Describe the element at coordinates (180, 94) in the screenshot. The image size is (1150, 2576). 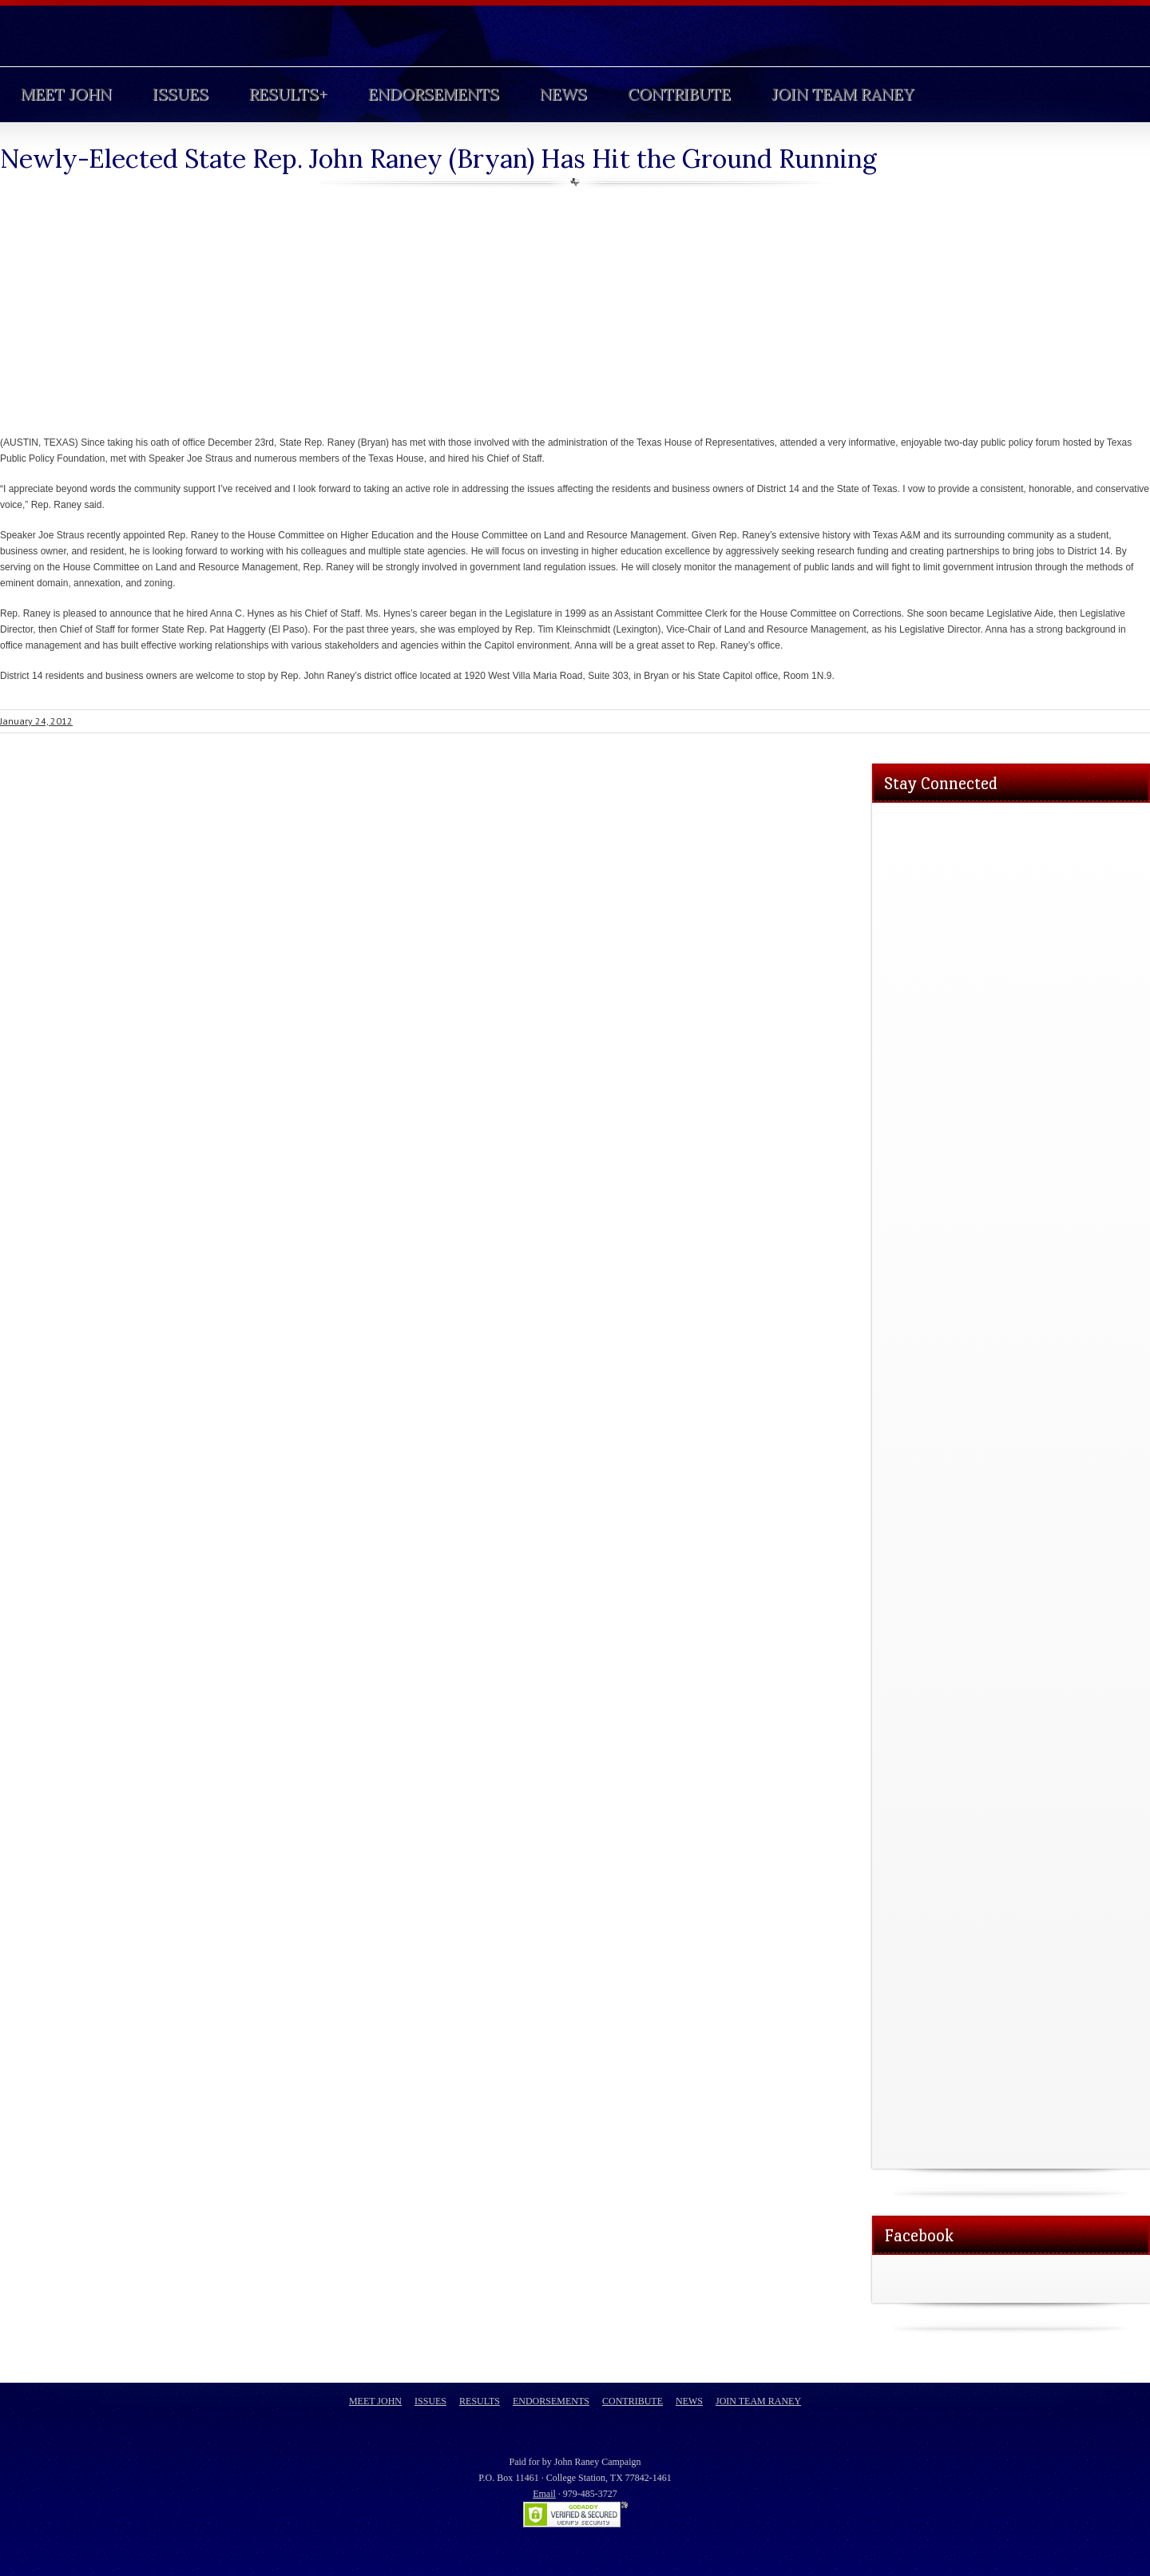
I see `Issues` at that location.